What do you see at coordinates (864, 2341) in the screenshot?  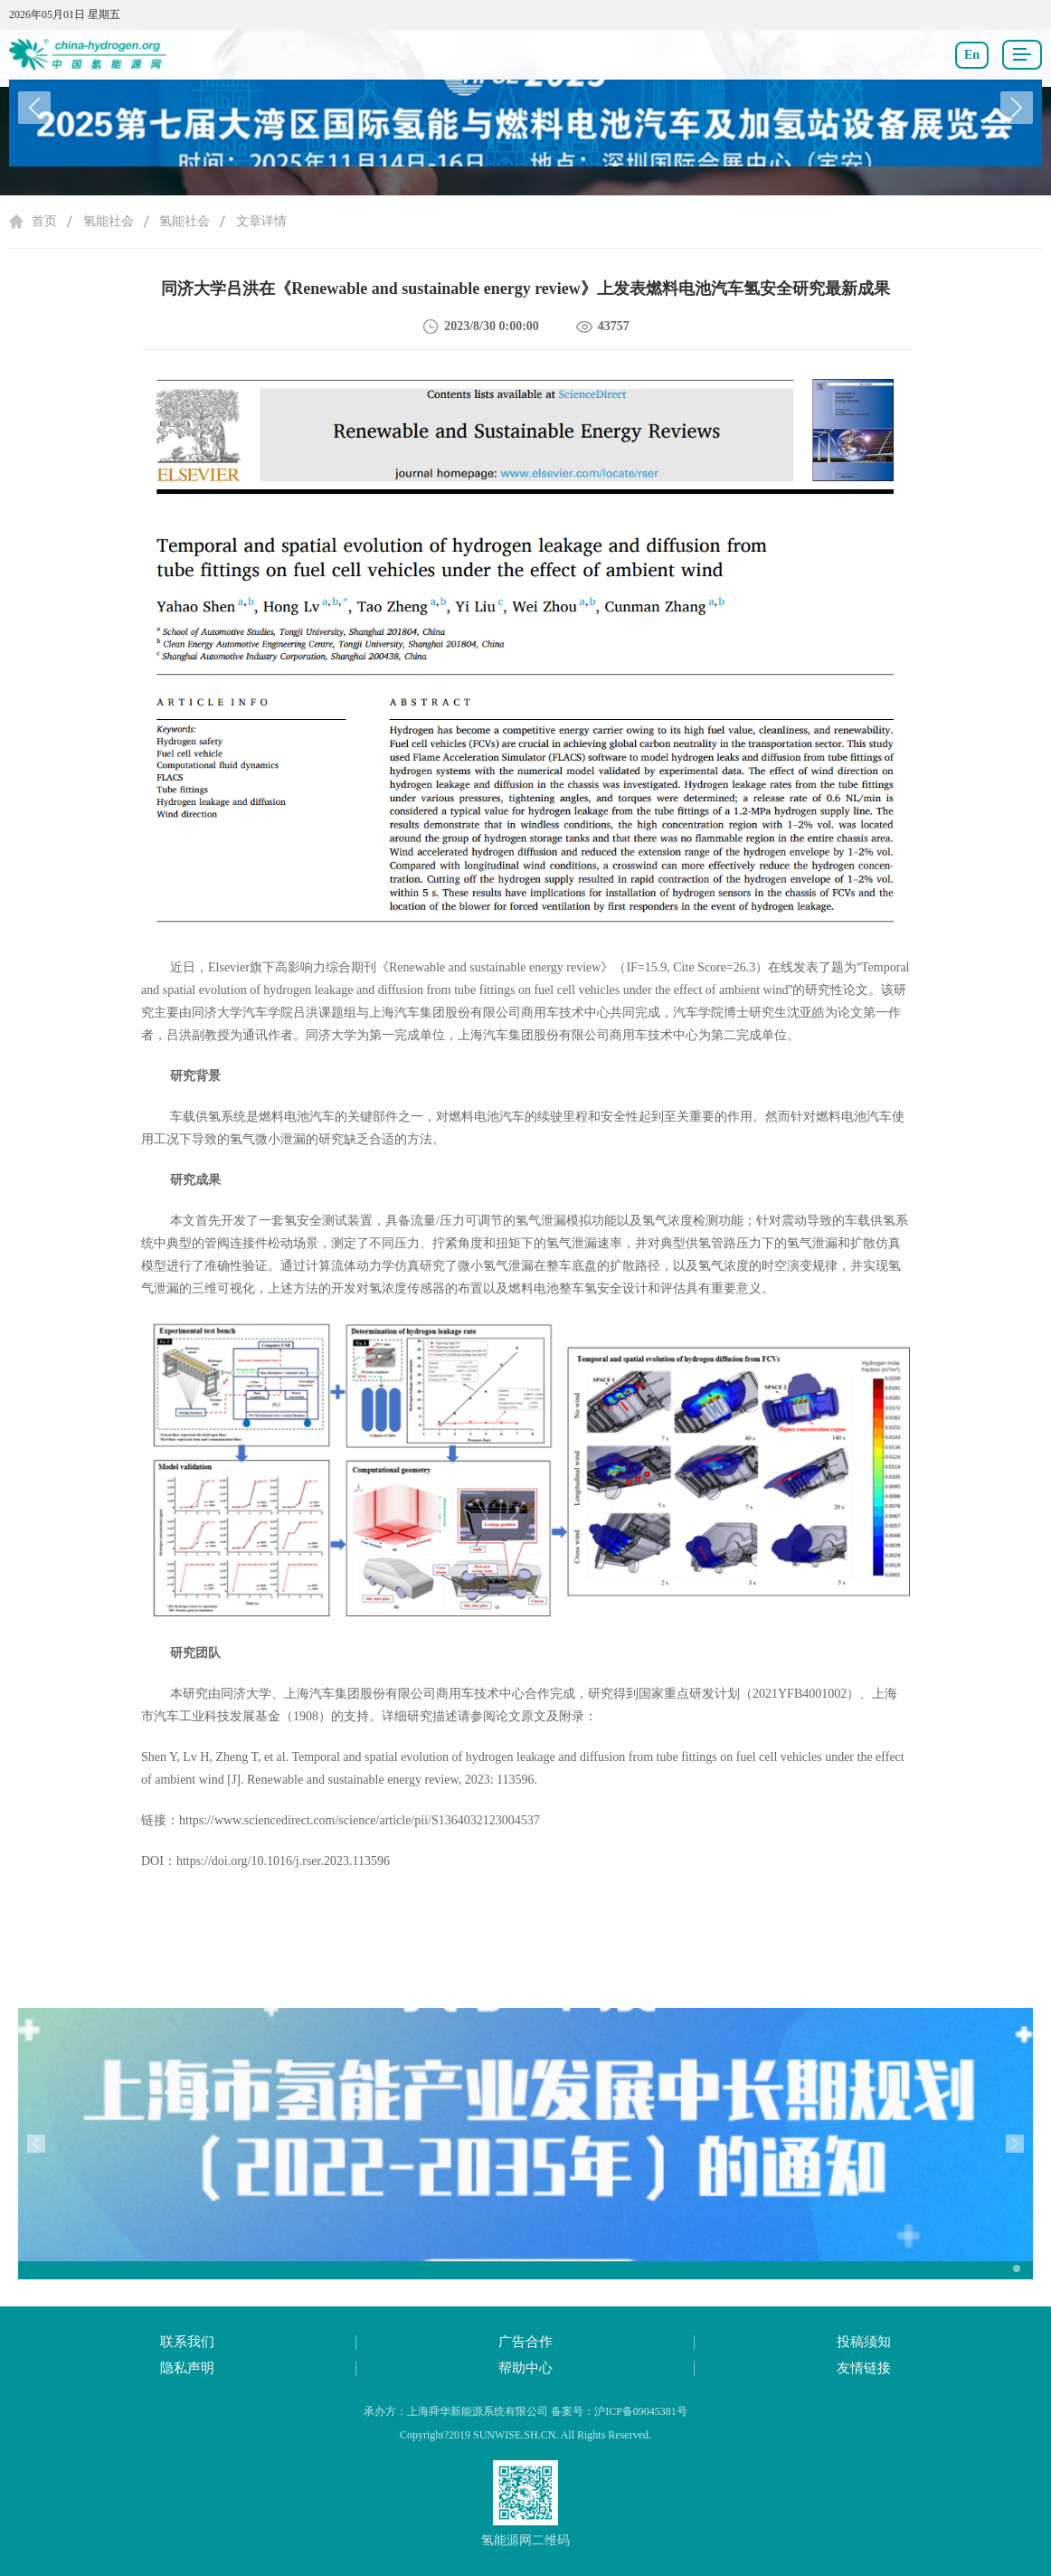 I see `投稿须知` at bounding box center [864, 2341].